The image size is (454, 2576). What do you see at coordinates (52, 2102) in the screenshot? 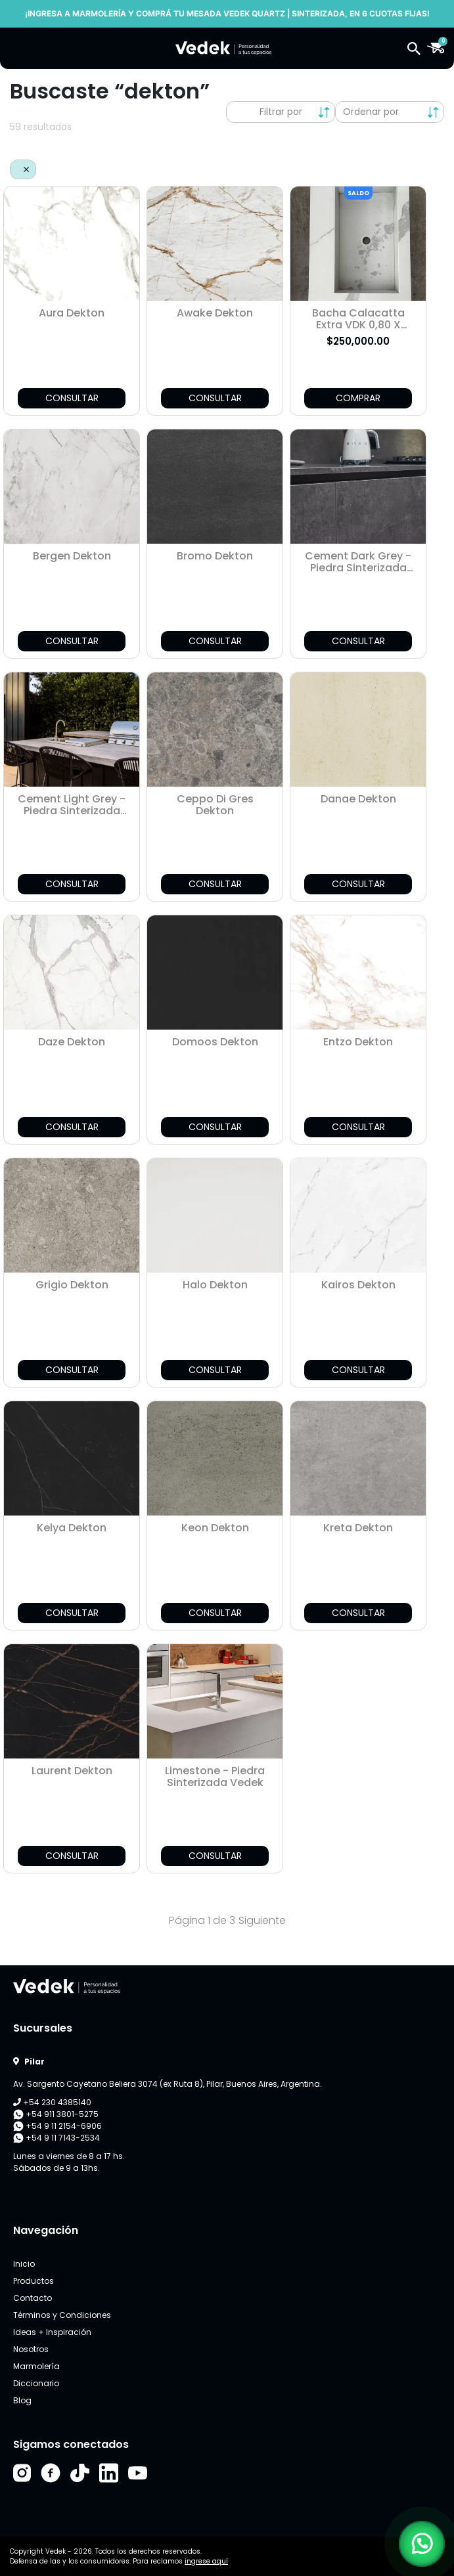
I see `+54 230 4385140` at bounding box center [52, 2102].